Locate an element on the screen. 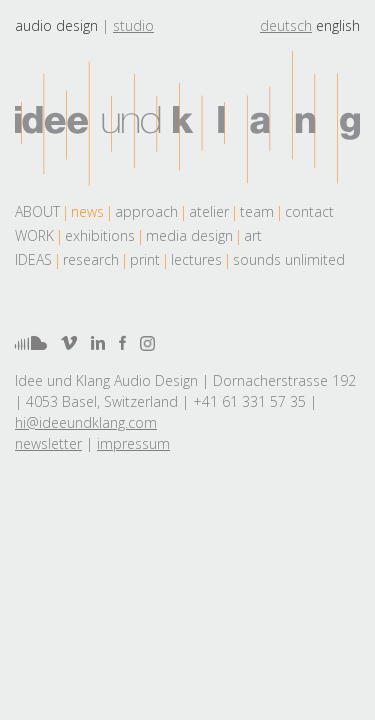 Image resolution: width=375 pixels, height=720 pixels. hi@ideeundklang.com is located at coordinates (86, 422).